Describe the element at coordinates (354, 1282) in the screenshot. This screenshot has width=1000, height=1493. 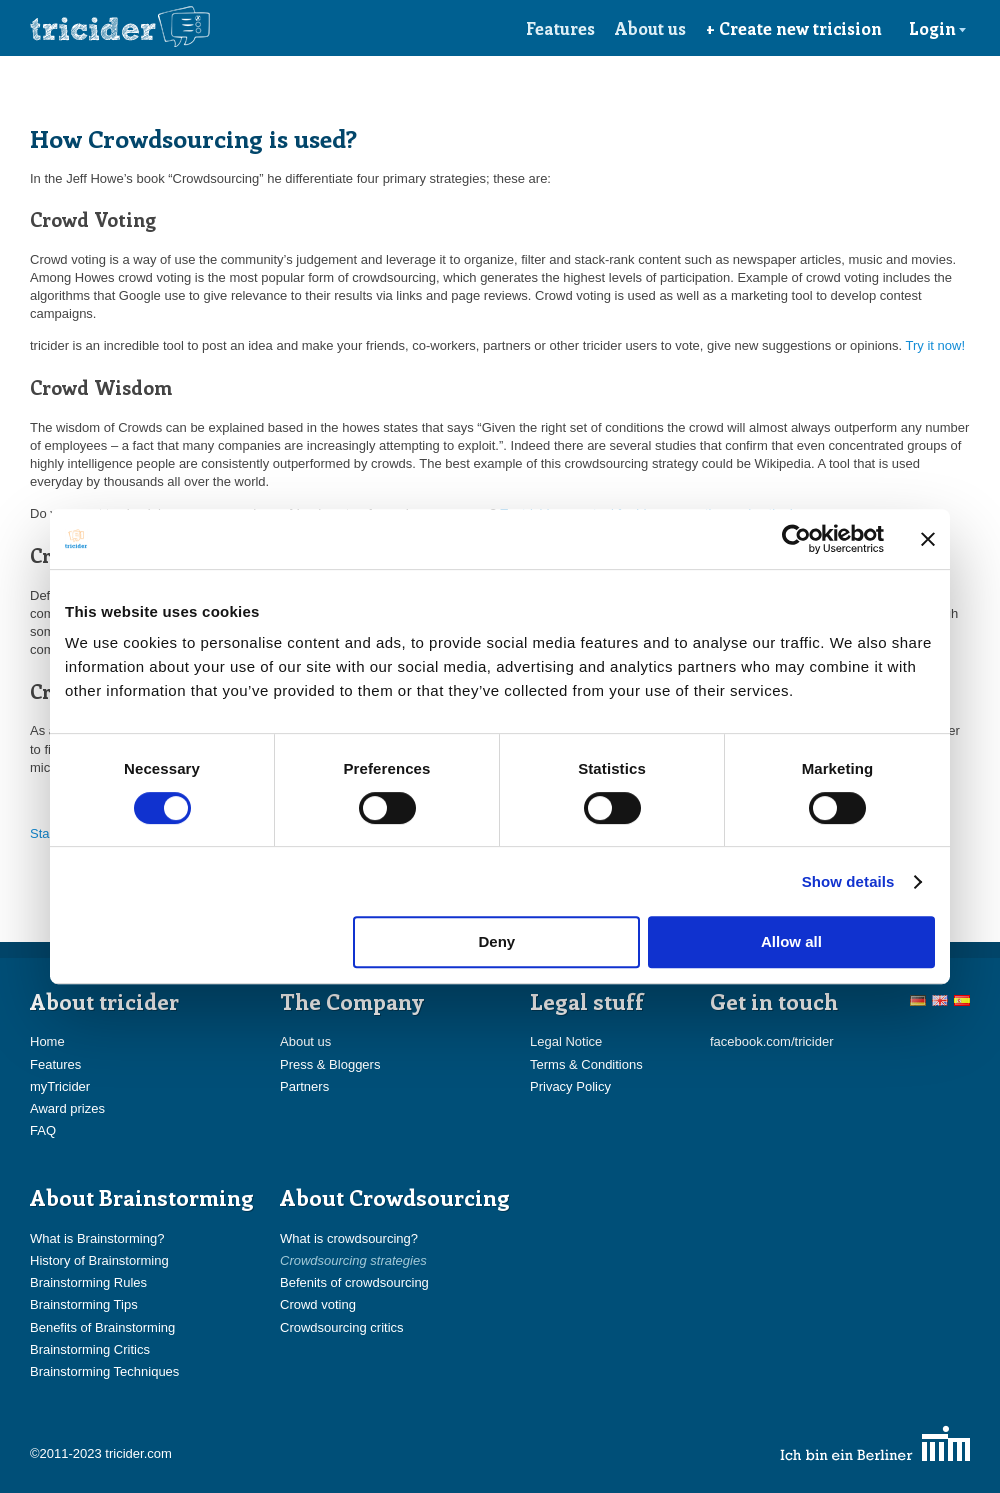
I see `Befenits of crowdsourcing` at that location.